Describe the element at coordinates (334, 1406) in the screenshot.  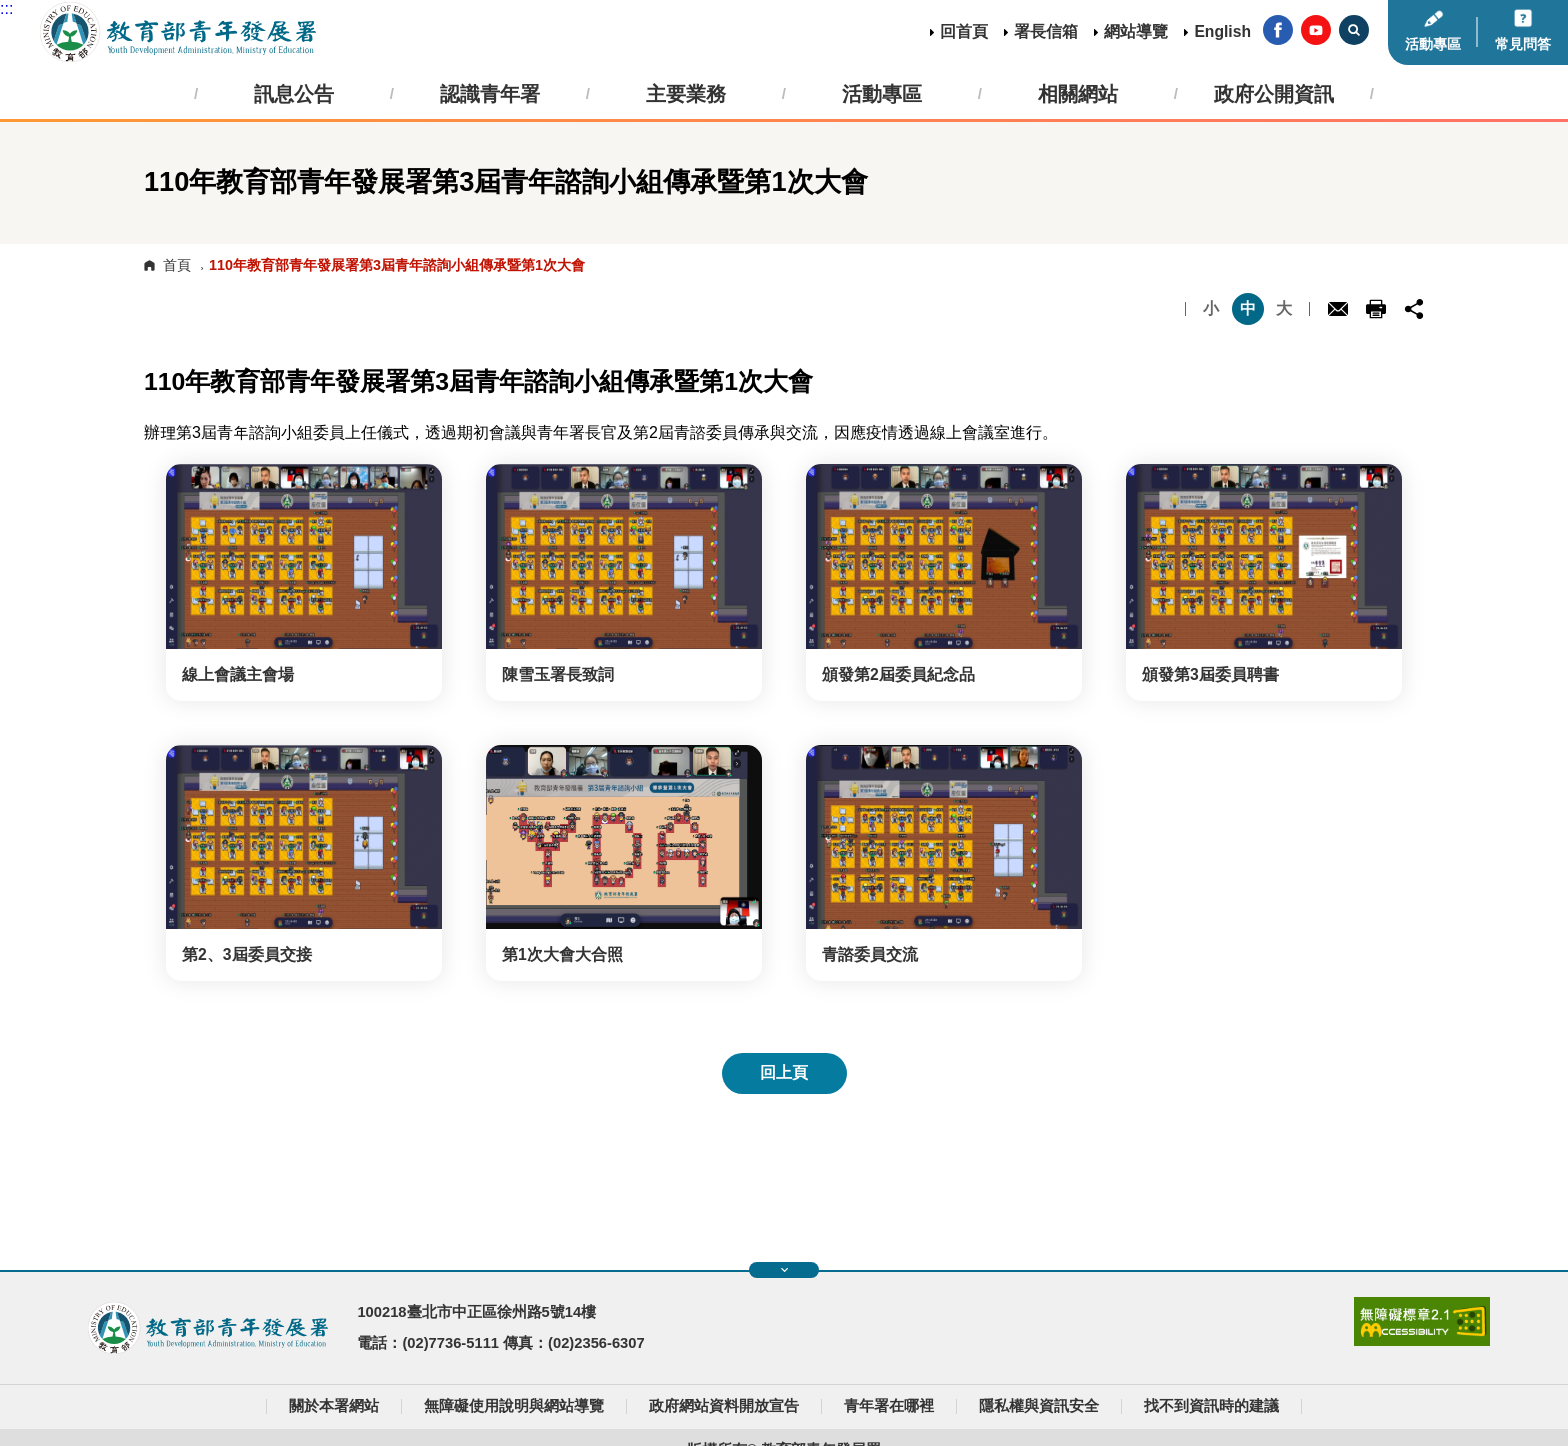
I see `關於本署網站` at that location.